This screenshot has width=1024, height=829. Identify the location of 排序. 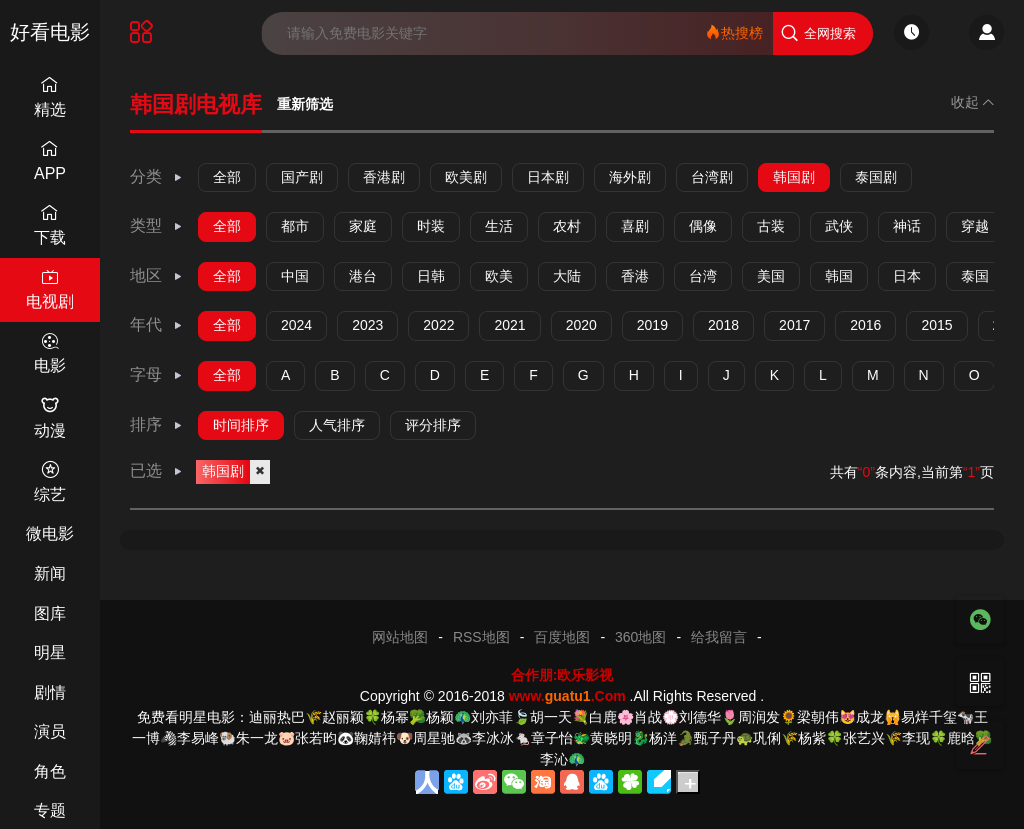
(157, 424).